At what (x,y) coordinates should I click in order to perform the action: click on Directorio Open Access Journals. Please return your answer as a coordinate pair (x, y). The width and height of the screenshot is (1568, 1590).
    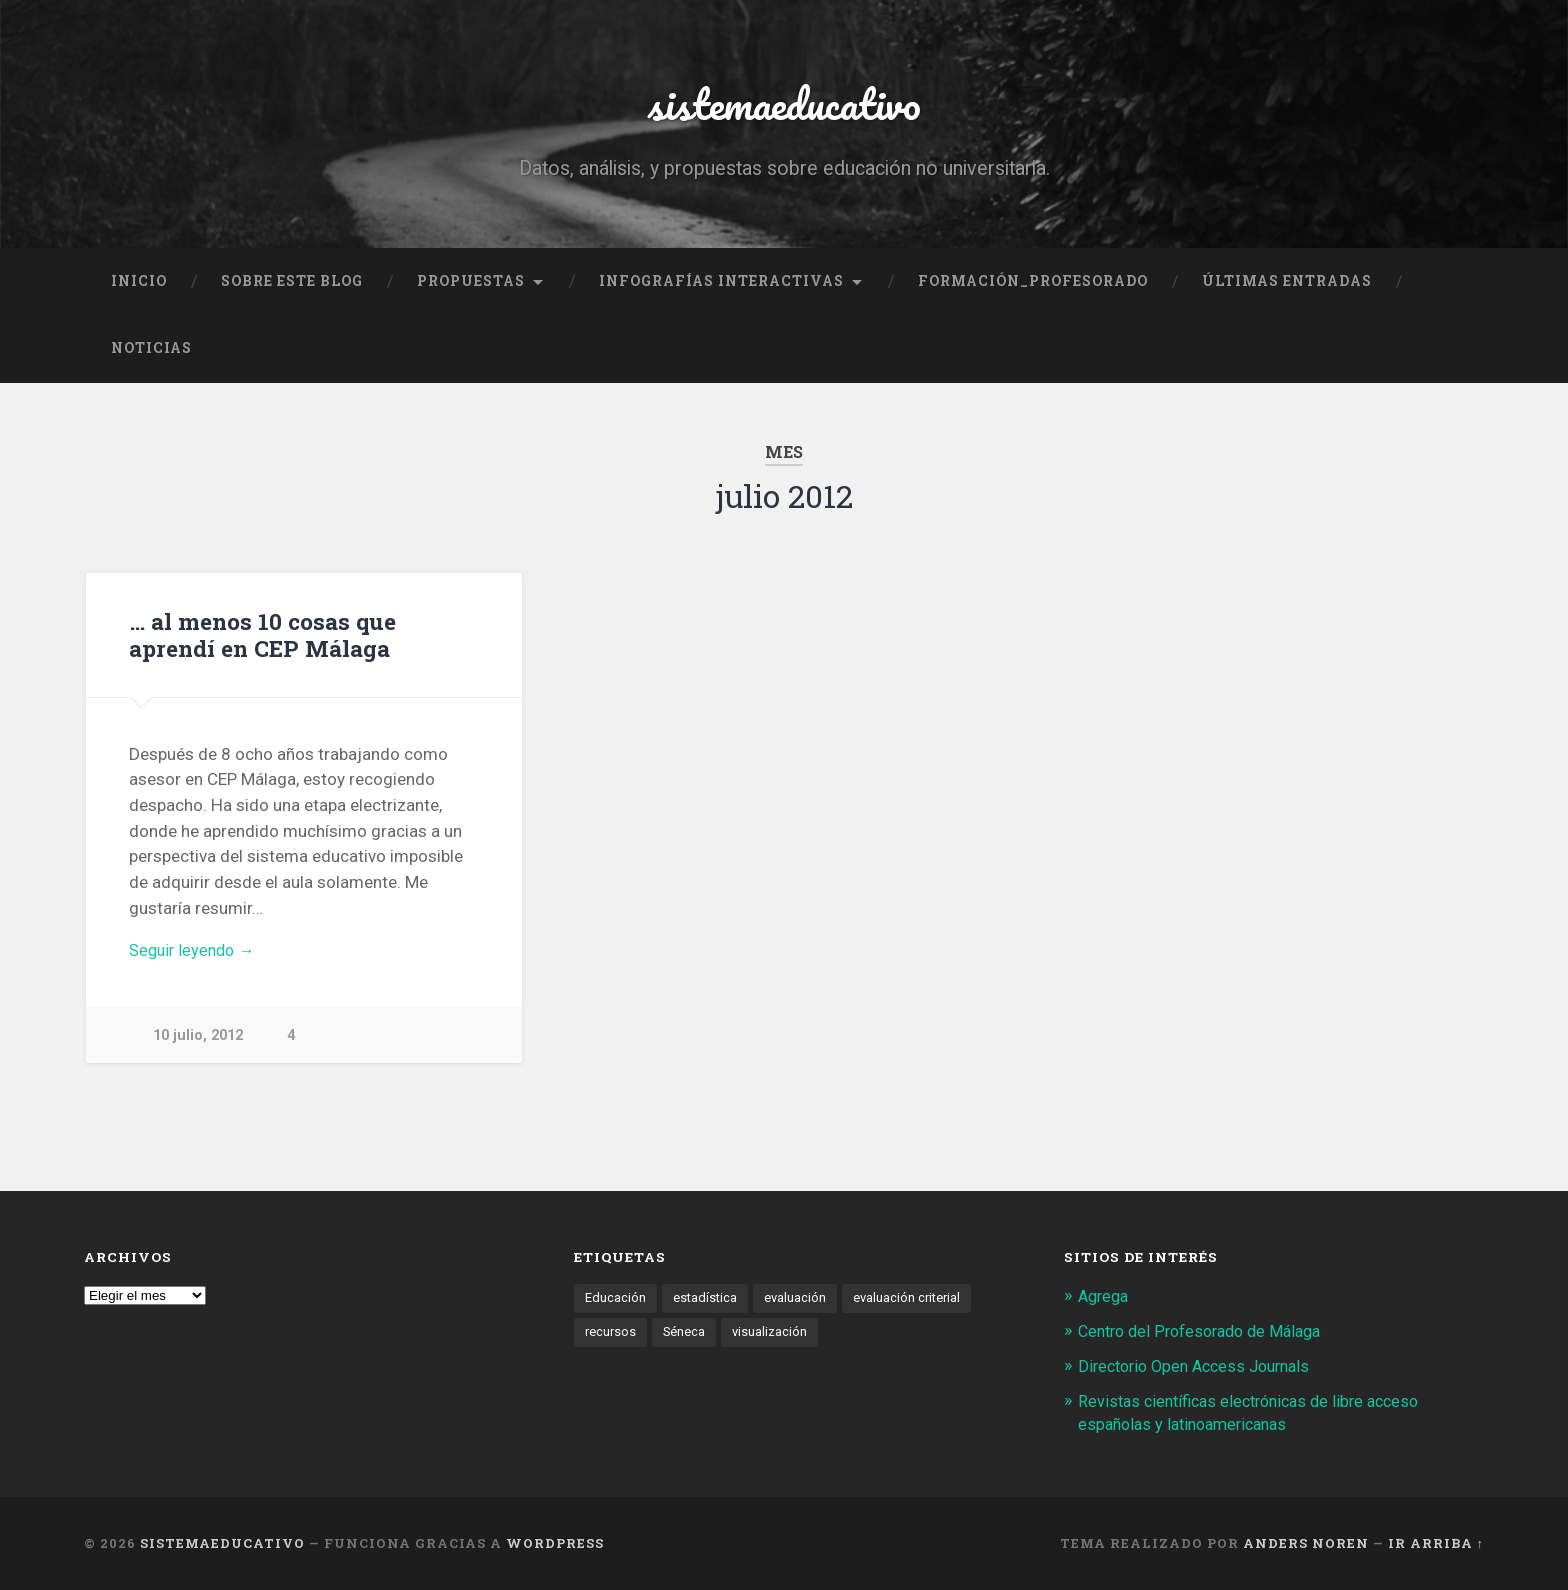
    Looking at the image, I should click on (1202, 1370).